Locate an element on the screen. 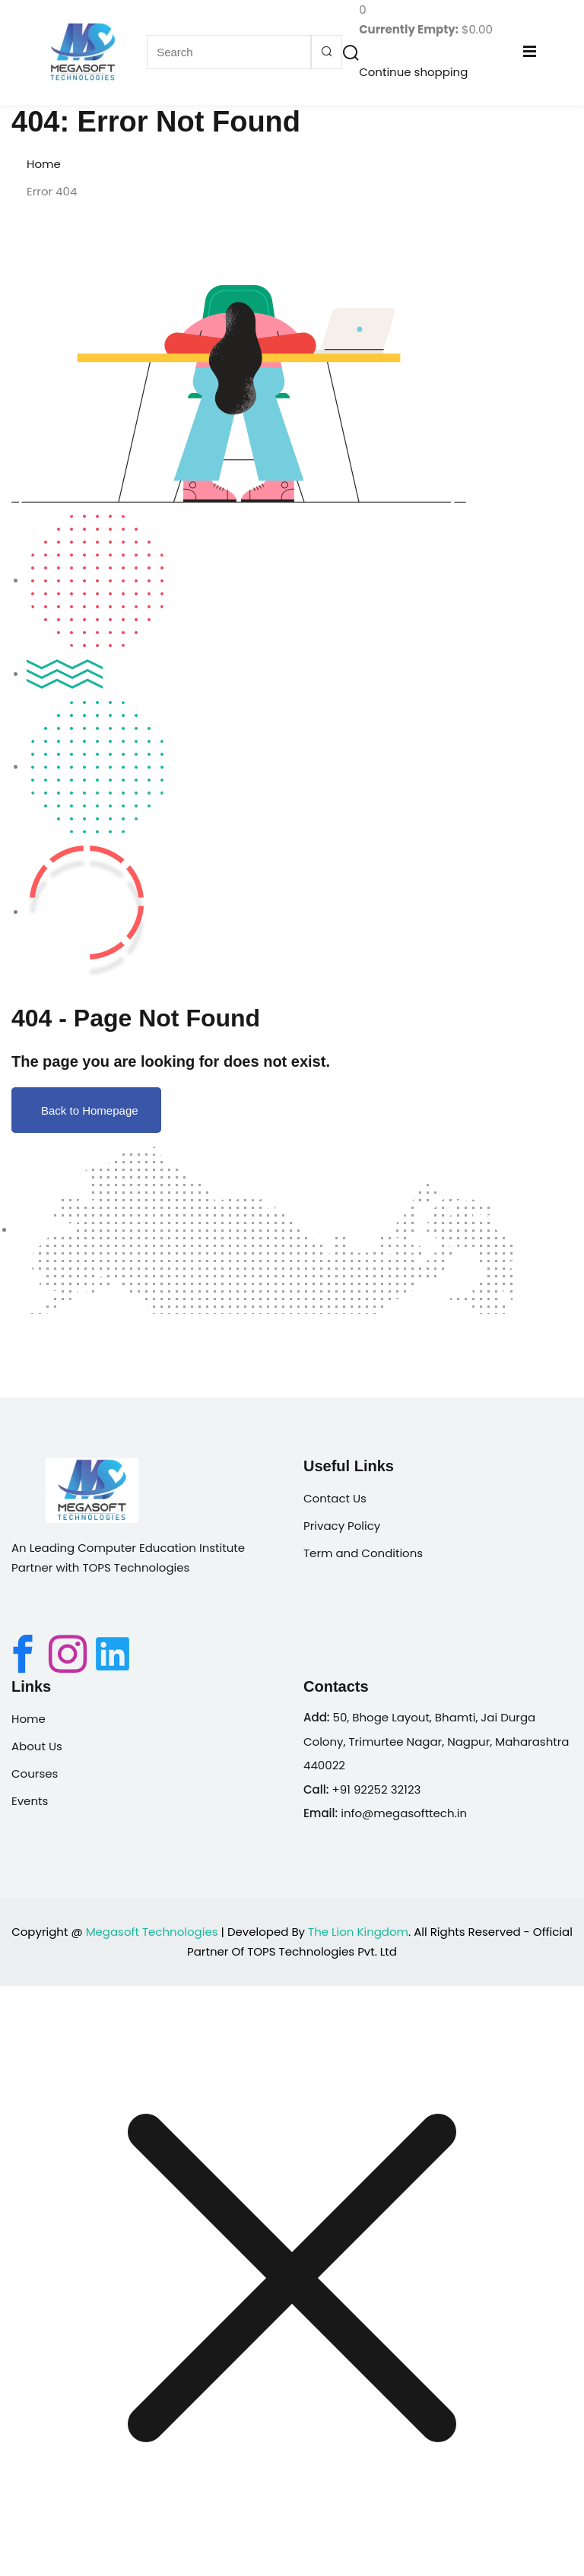 The height and width of the screenshot is (2576, 584). Home is located at coordinates (44, 164).